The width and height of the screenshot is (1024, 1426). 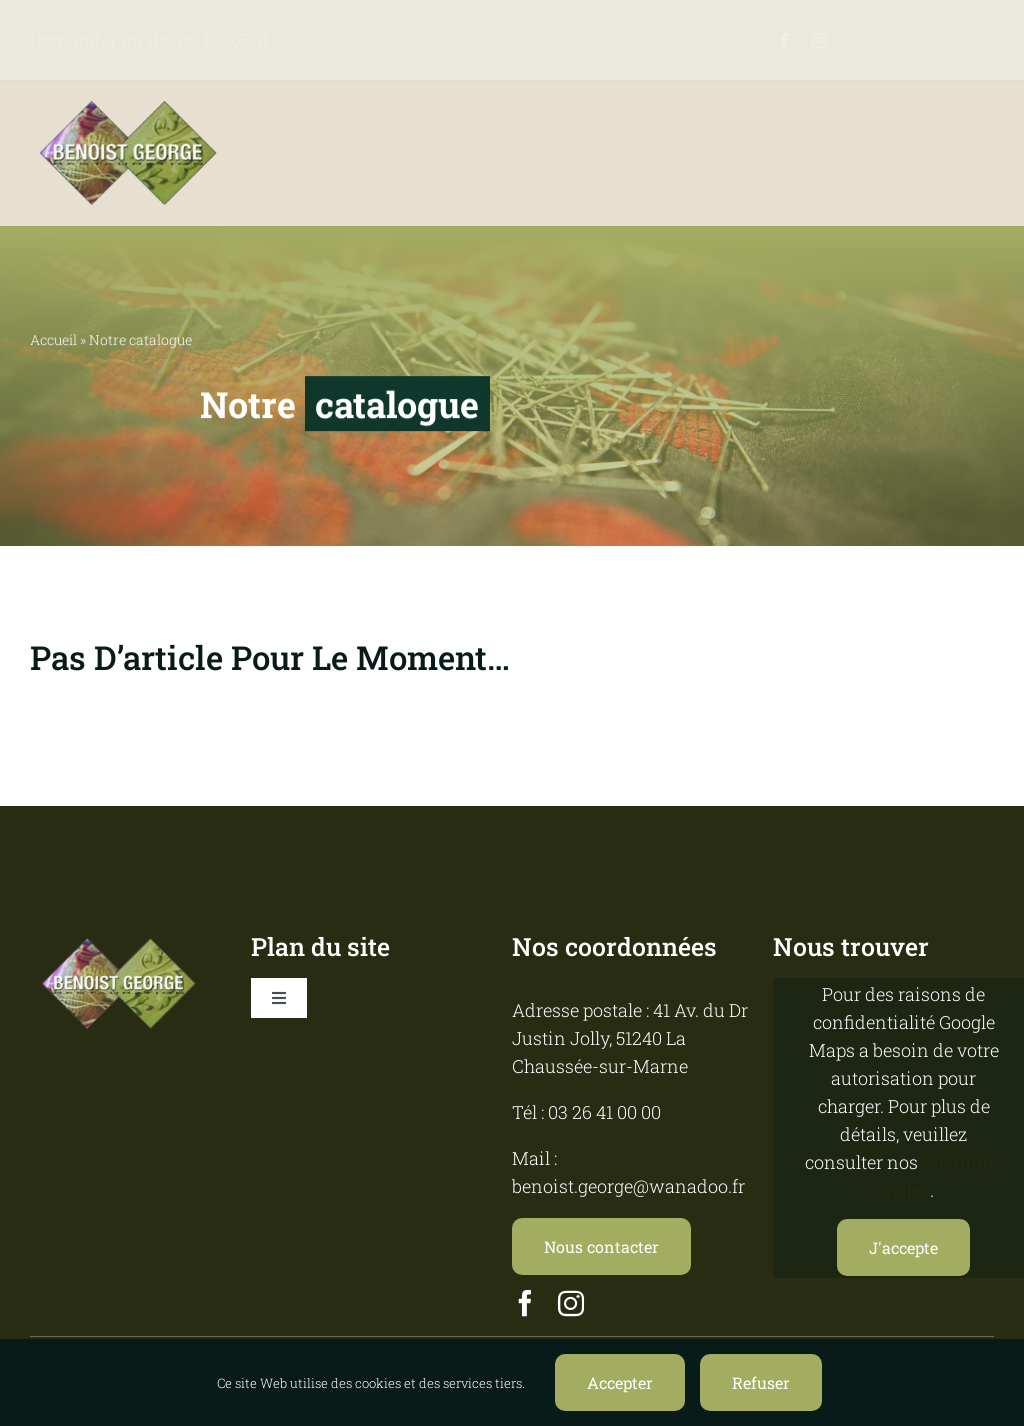 What do you see at coordinates (903, 1247) in the screenshot?
I see `J'accepte` at bounding box center [903, 1247].